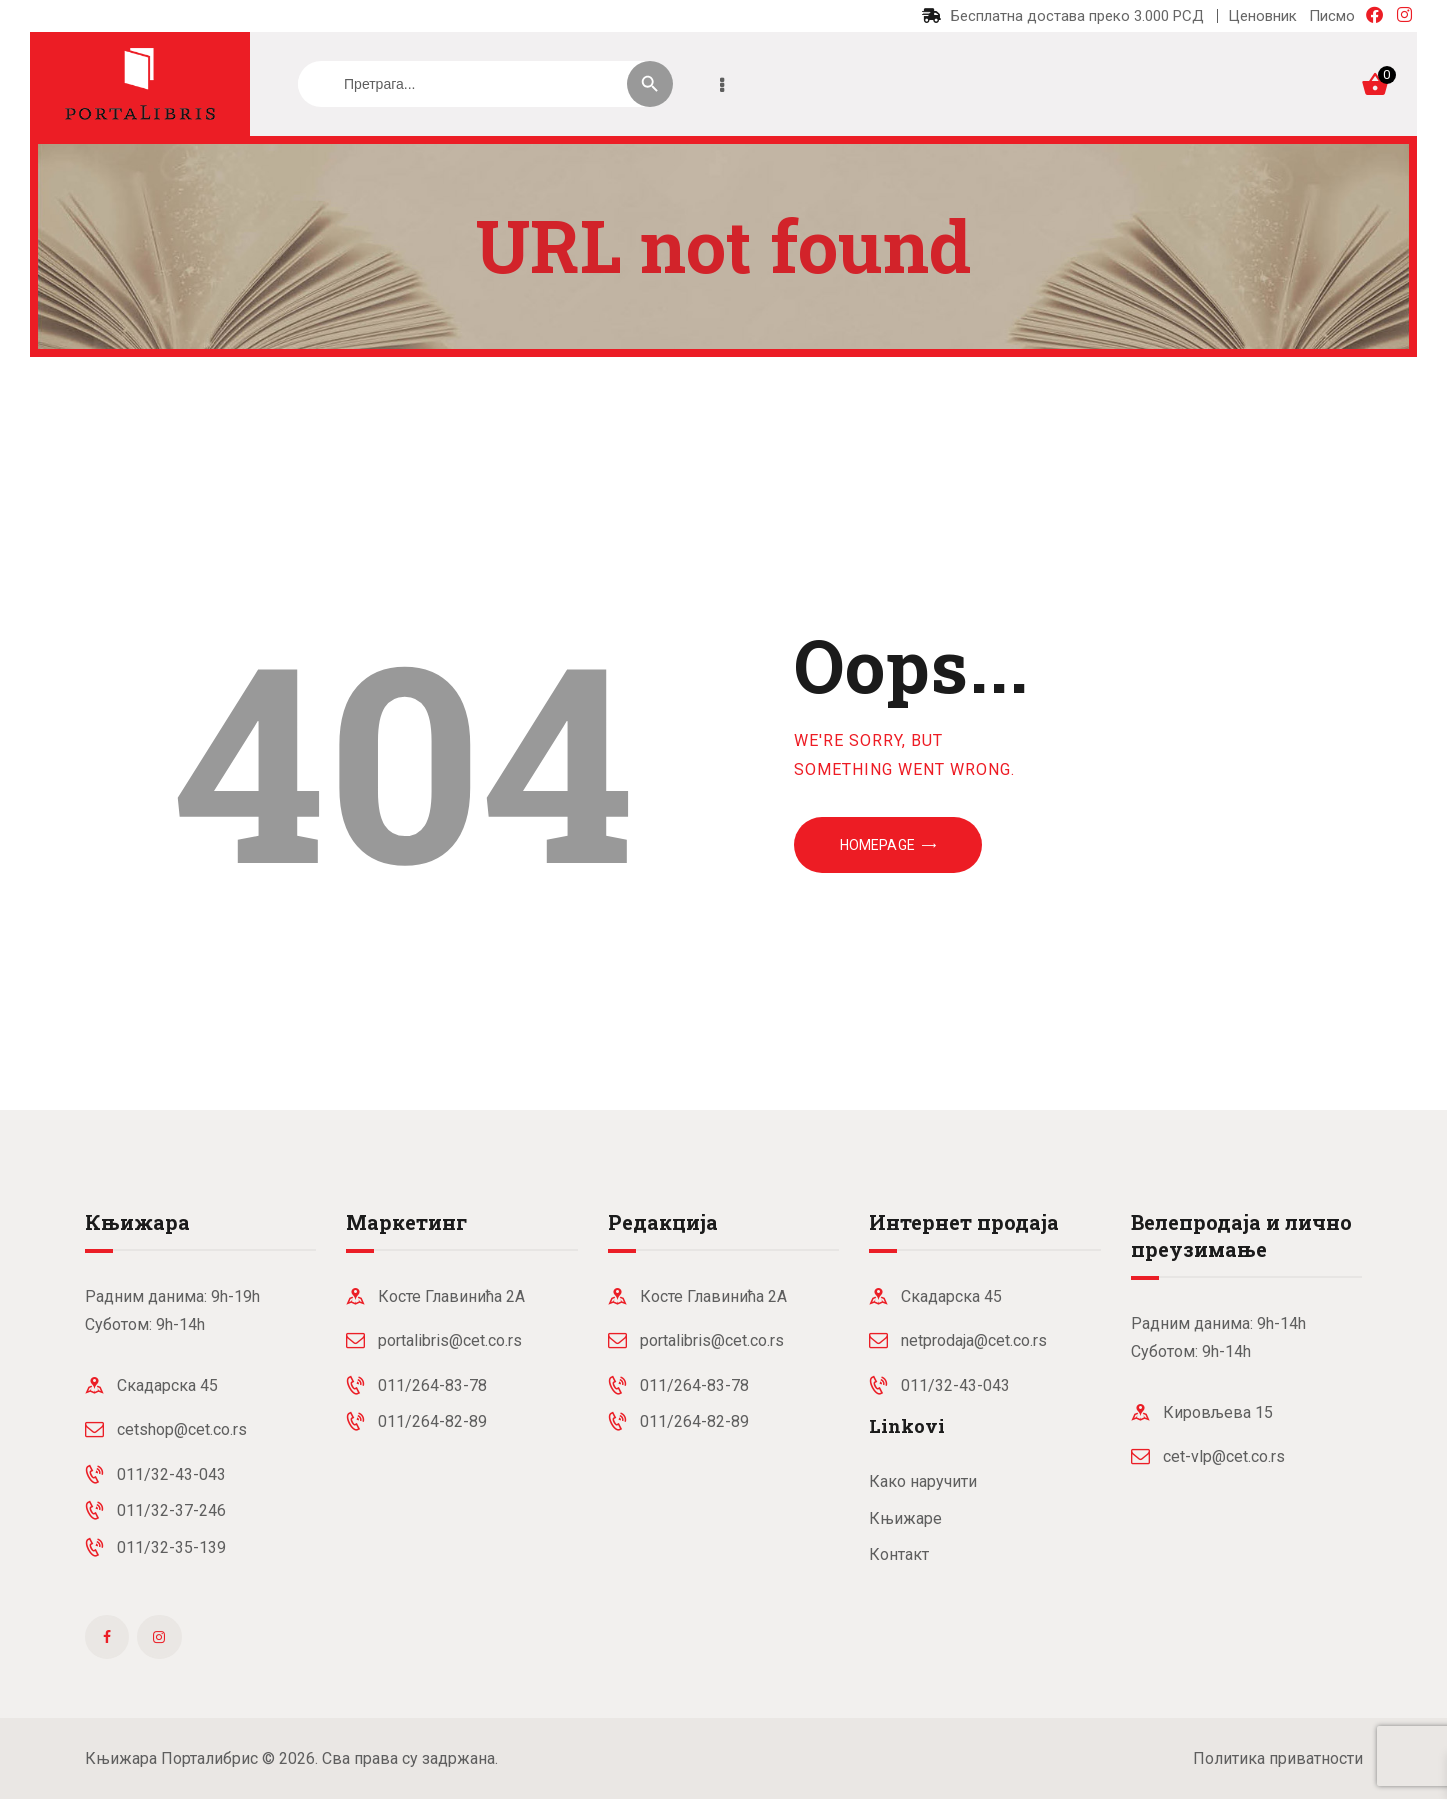  What do you see at coordinates (1262, 16) in the screenshot?
I see `Ценовник` at bounding box center [1262, 16].